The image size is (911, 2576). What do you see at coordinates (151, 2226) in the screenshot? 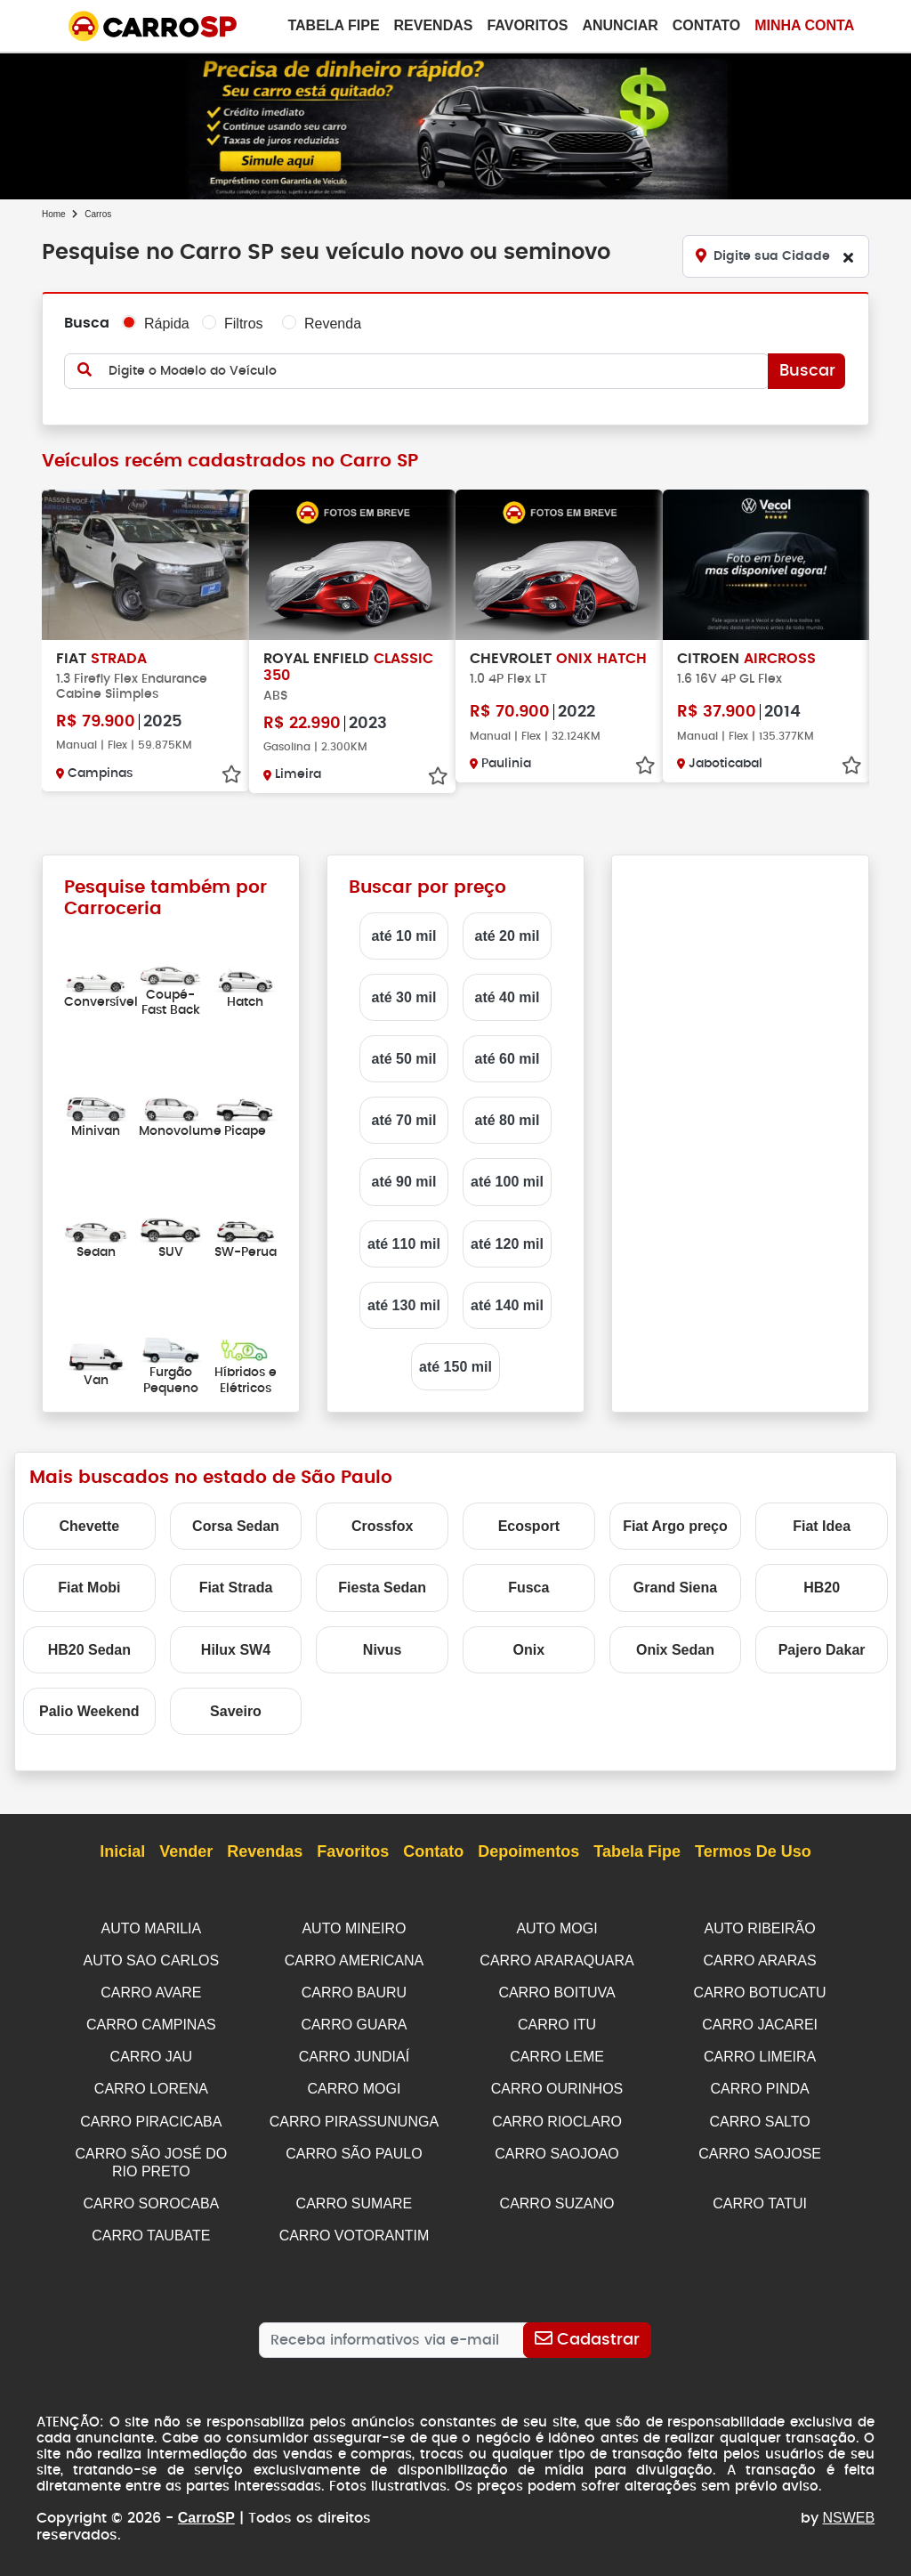
I see `CARRO TAUBATE` at bounding box center [151, 2226].